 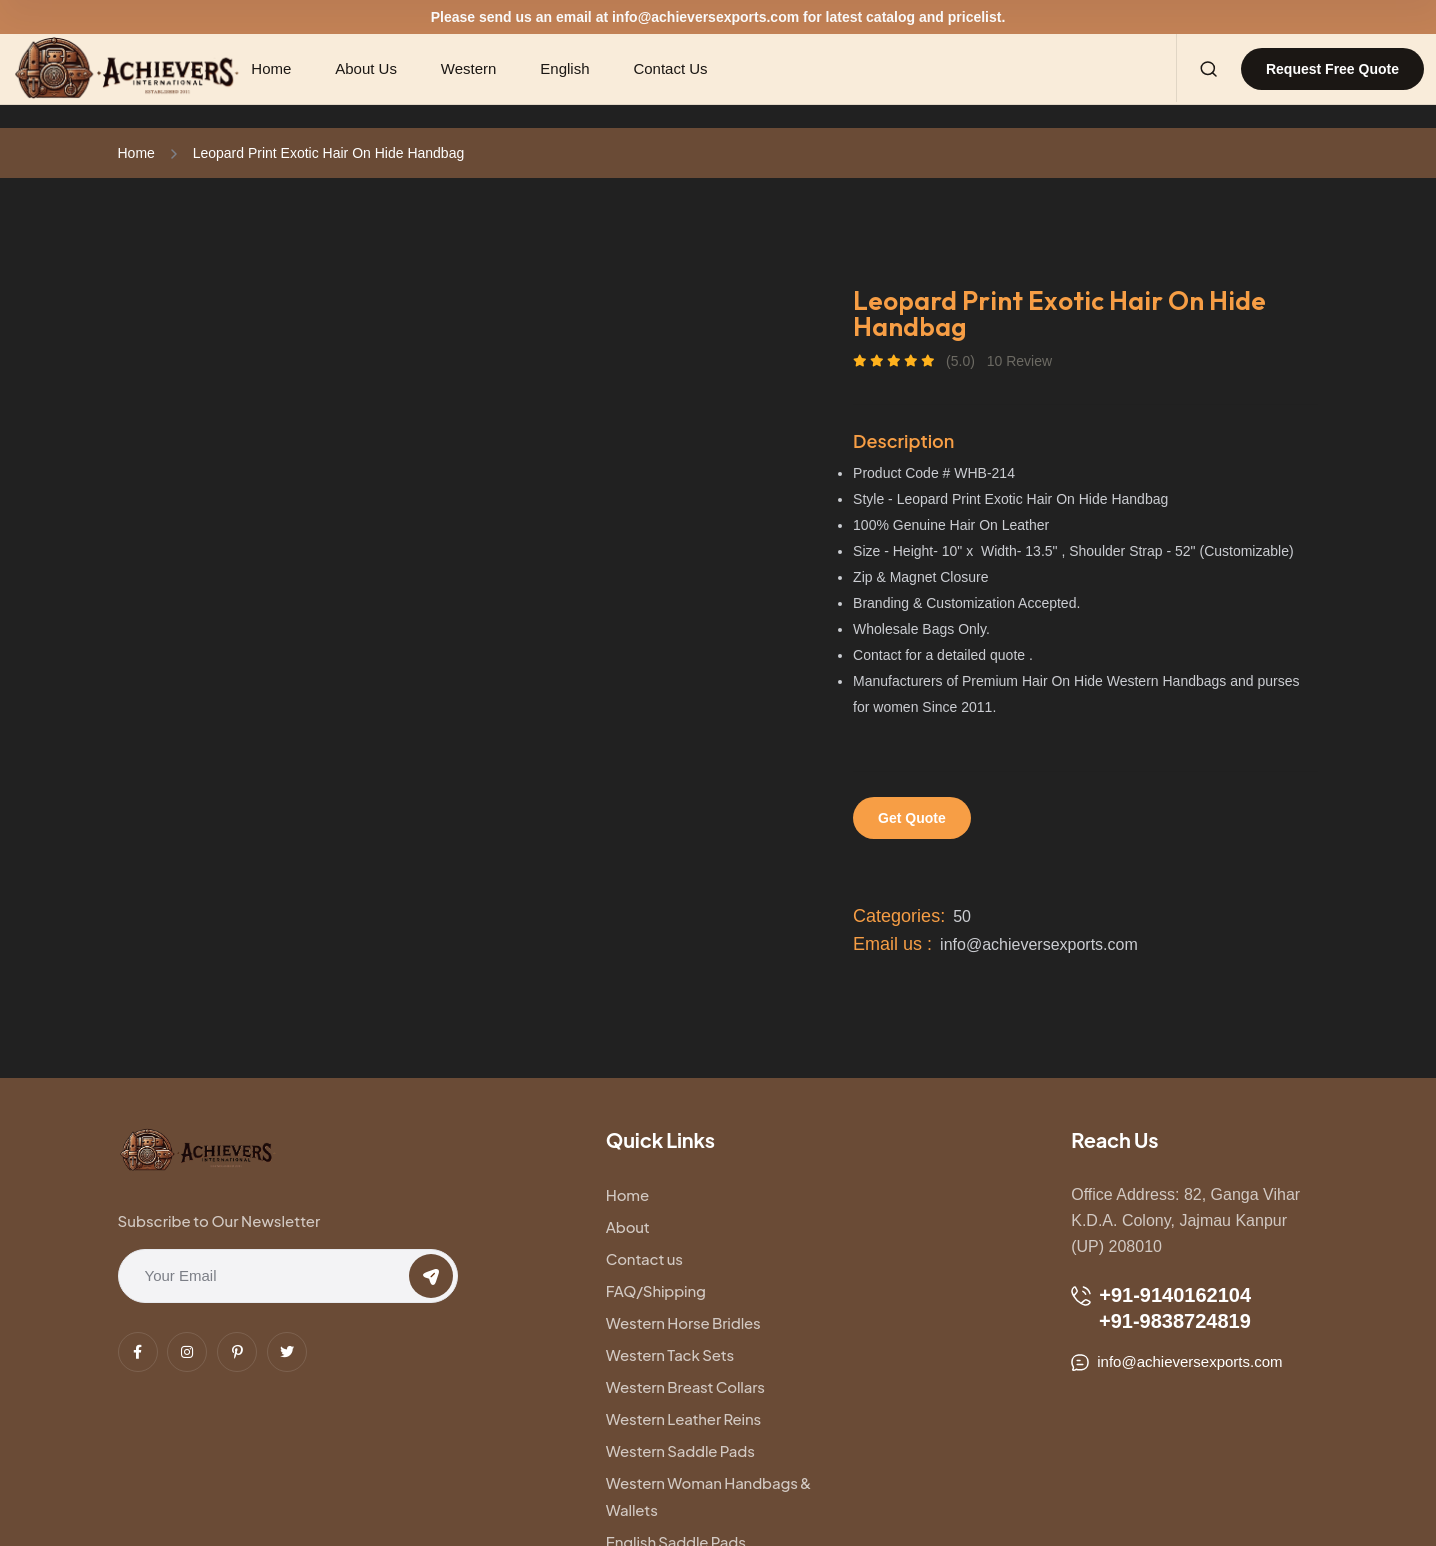 I want to click on Western Dog Collars, so click(x=677, y=1413).